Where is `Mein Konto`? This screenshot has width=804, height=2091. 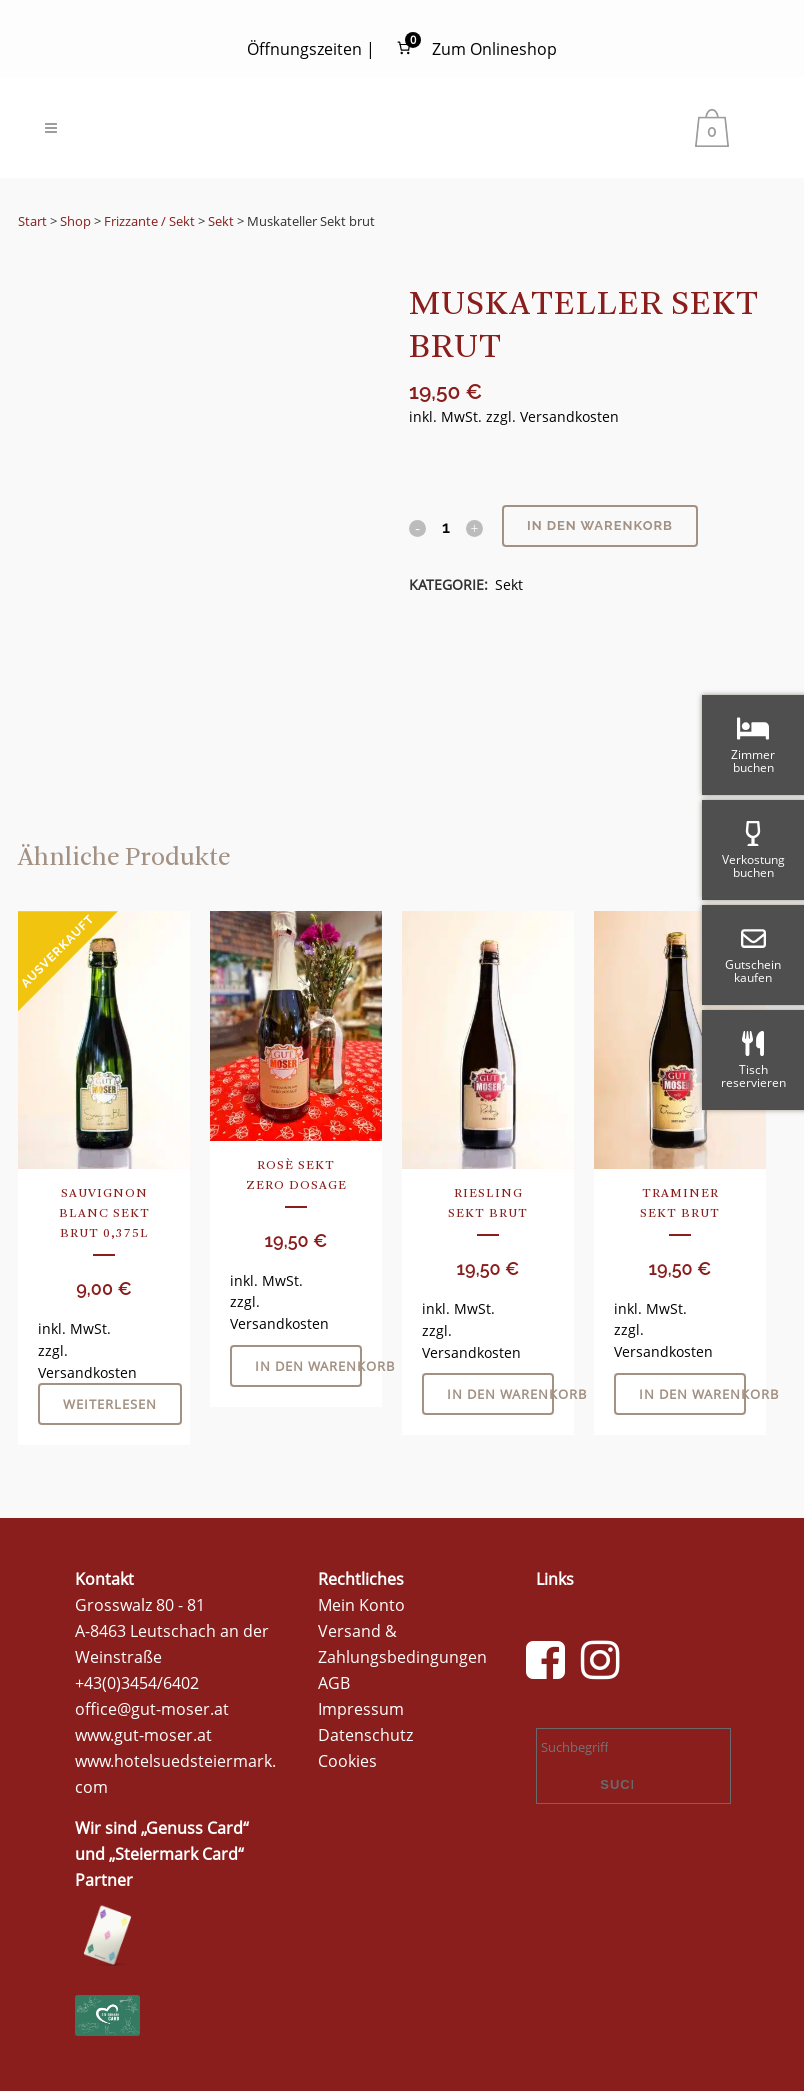
Mein Konto is located at coordinates (361, 1604).